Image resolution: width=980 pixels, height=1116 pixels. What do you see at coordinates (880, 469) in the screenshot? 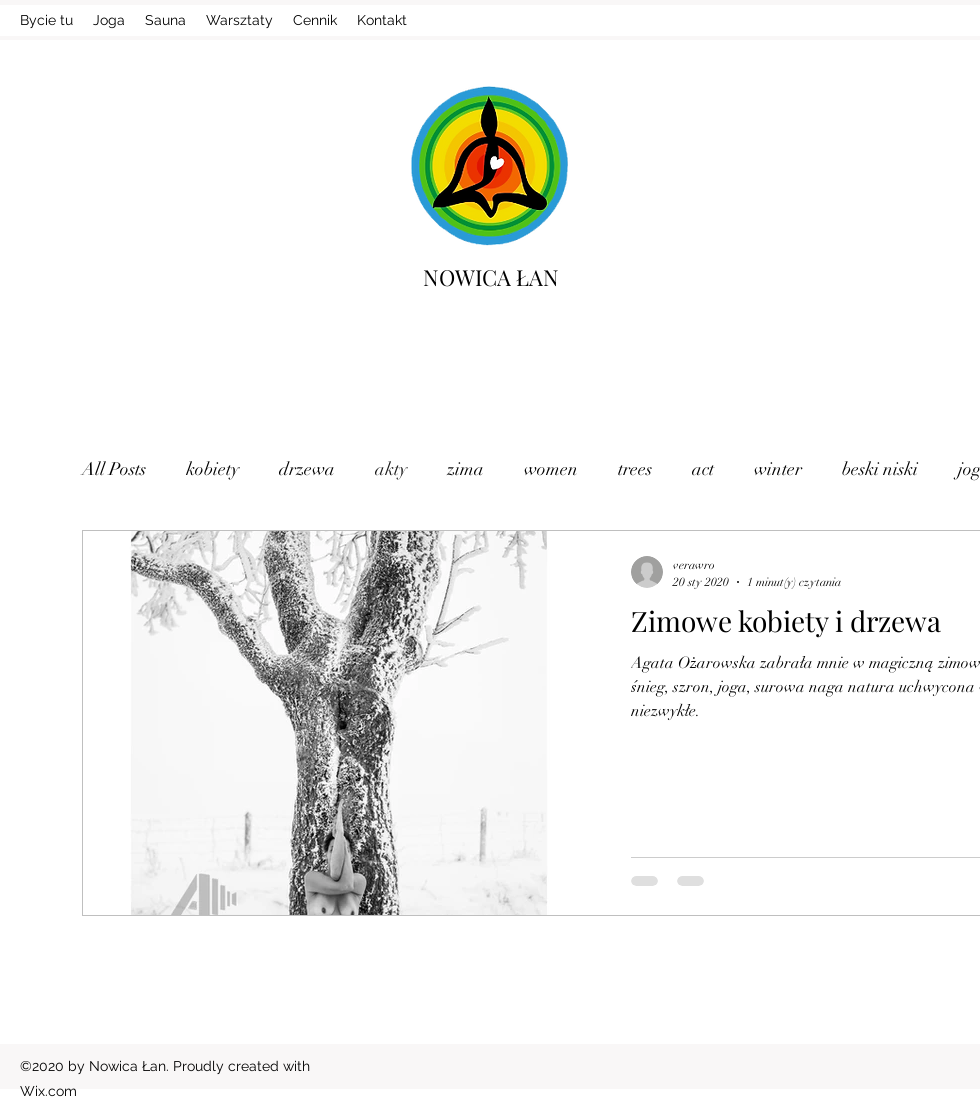
I see `beski niski` at bounding box center [880, 469].